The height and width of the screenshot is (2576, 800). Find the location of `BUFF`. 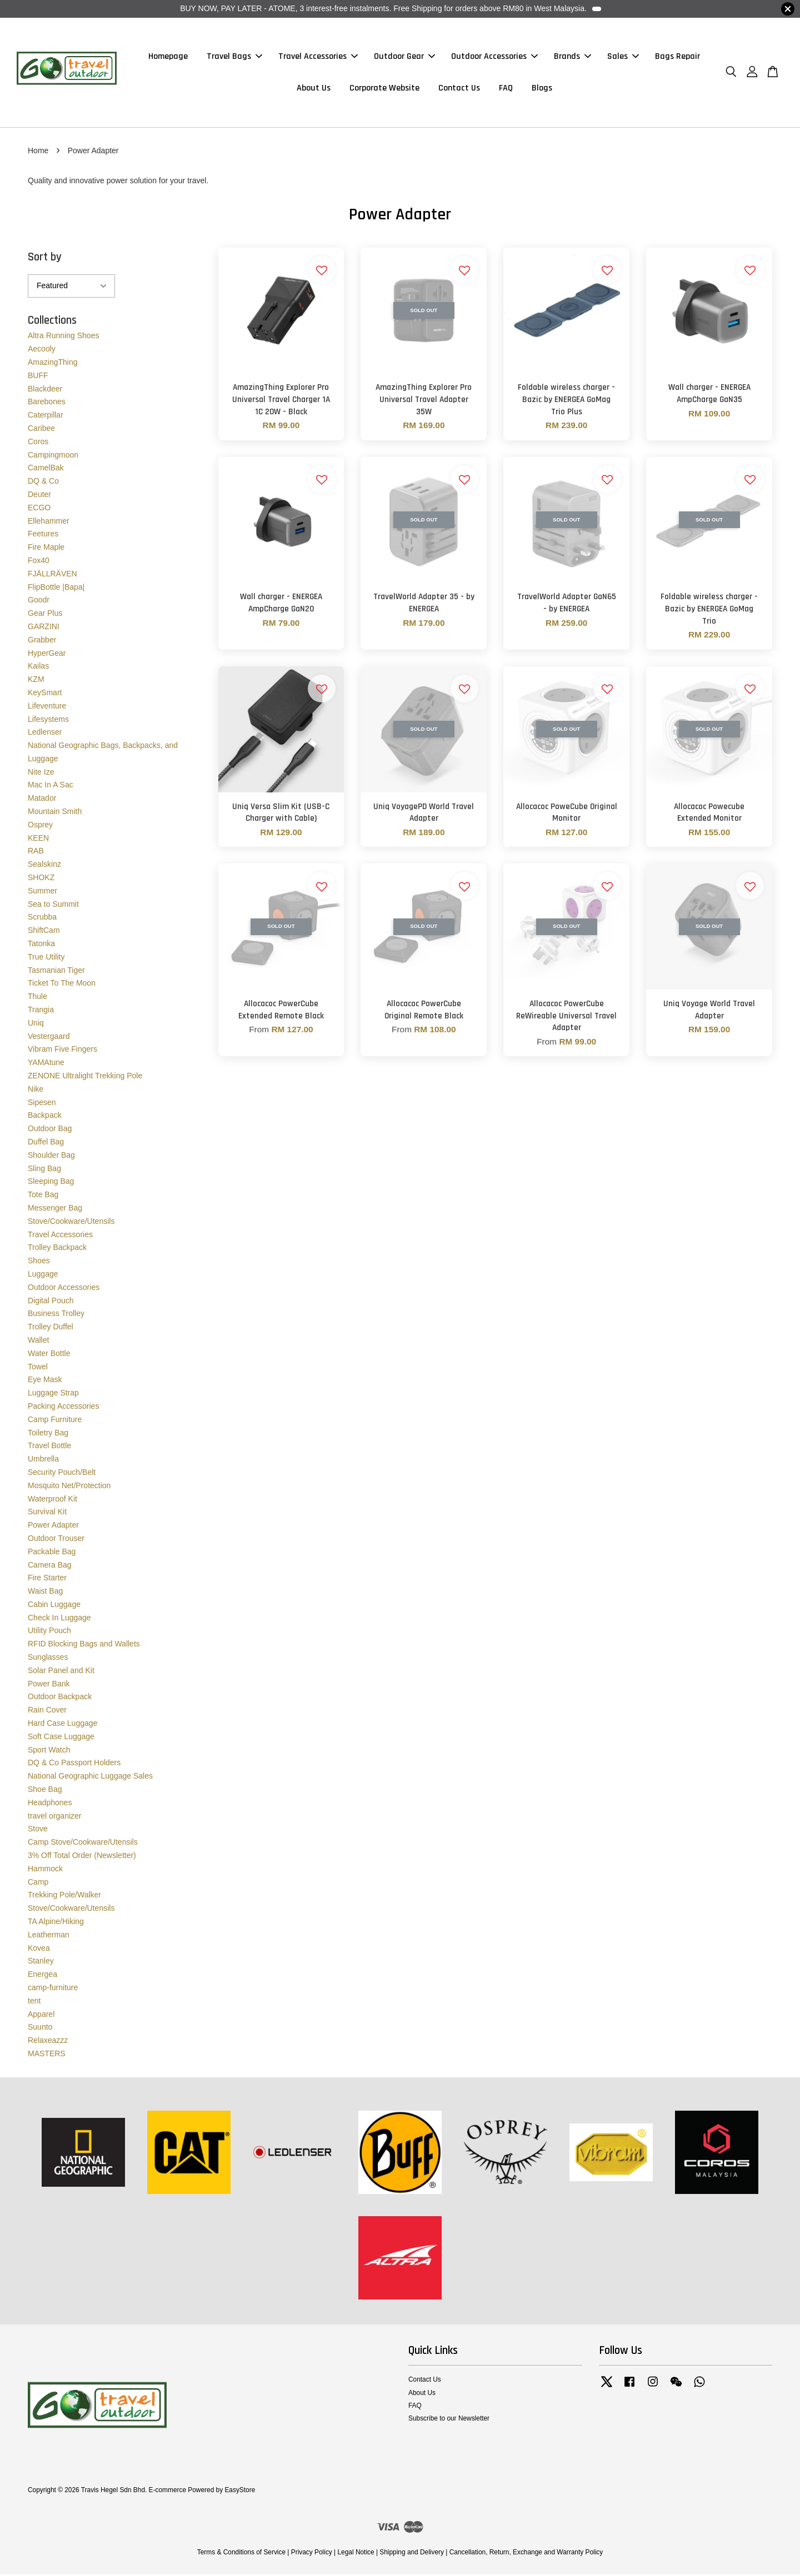

BUFF is located at coordinates (38, 377).